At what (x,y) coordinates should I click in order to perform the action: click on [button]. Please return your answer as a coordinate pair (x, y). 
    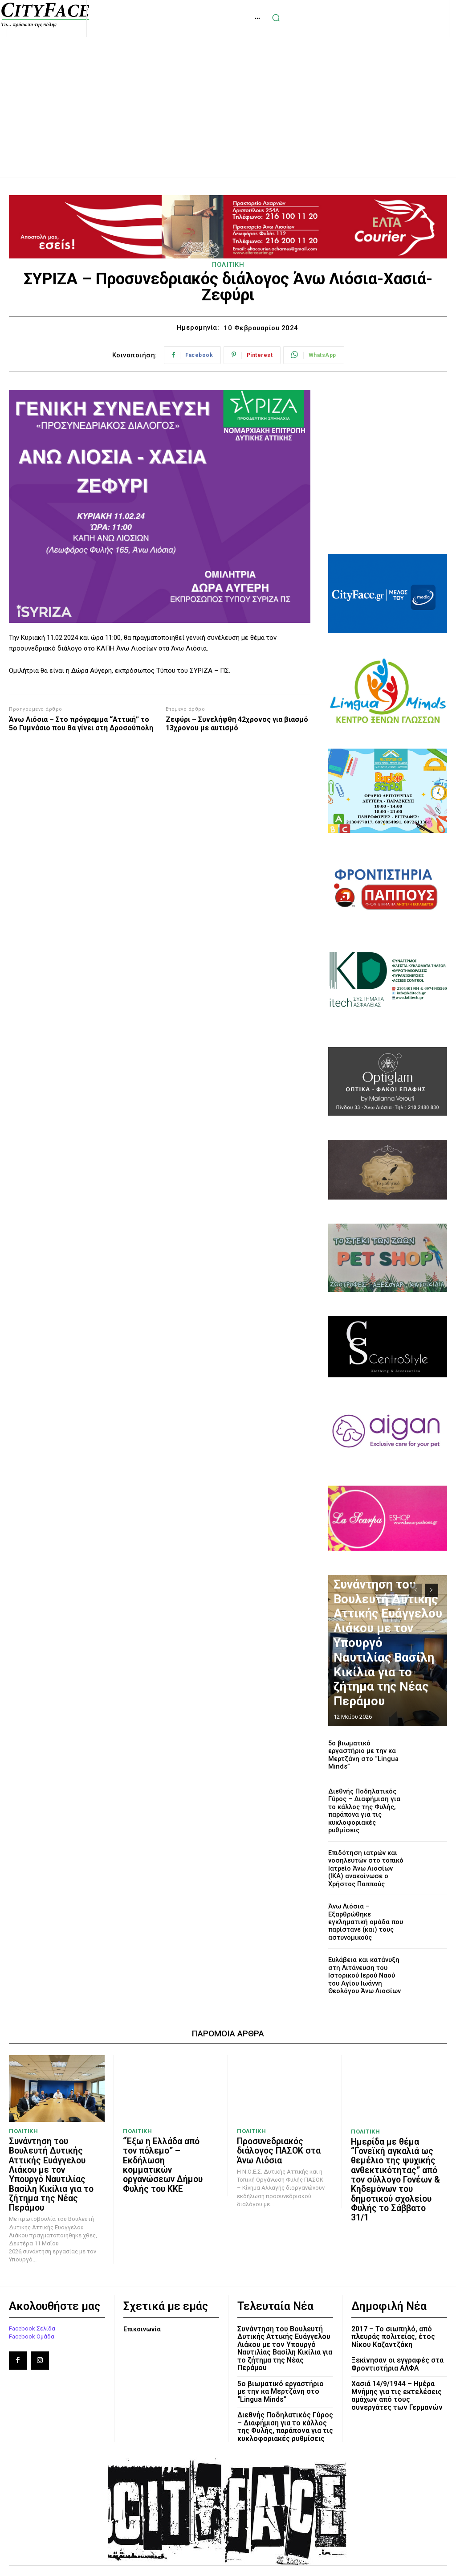
    Looking at the image, I should click on (433, 17).